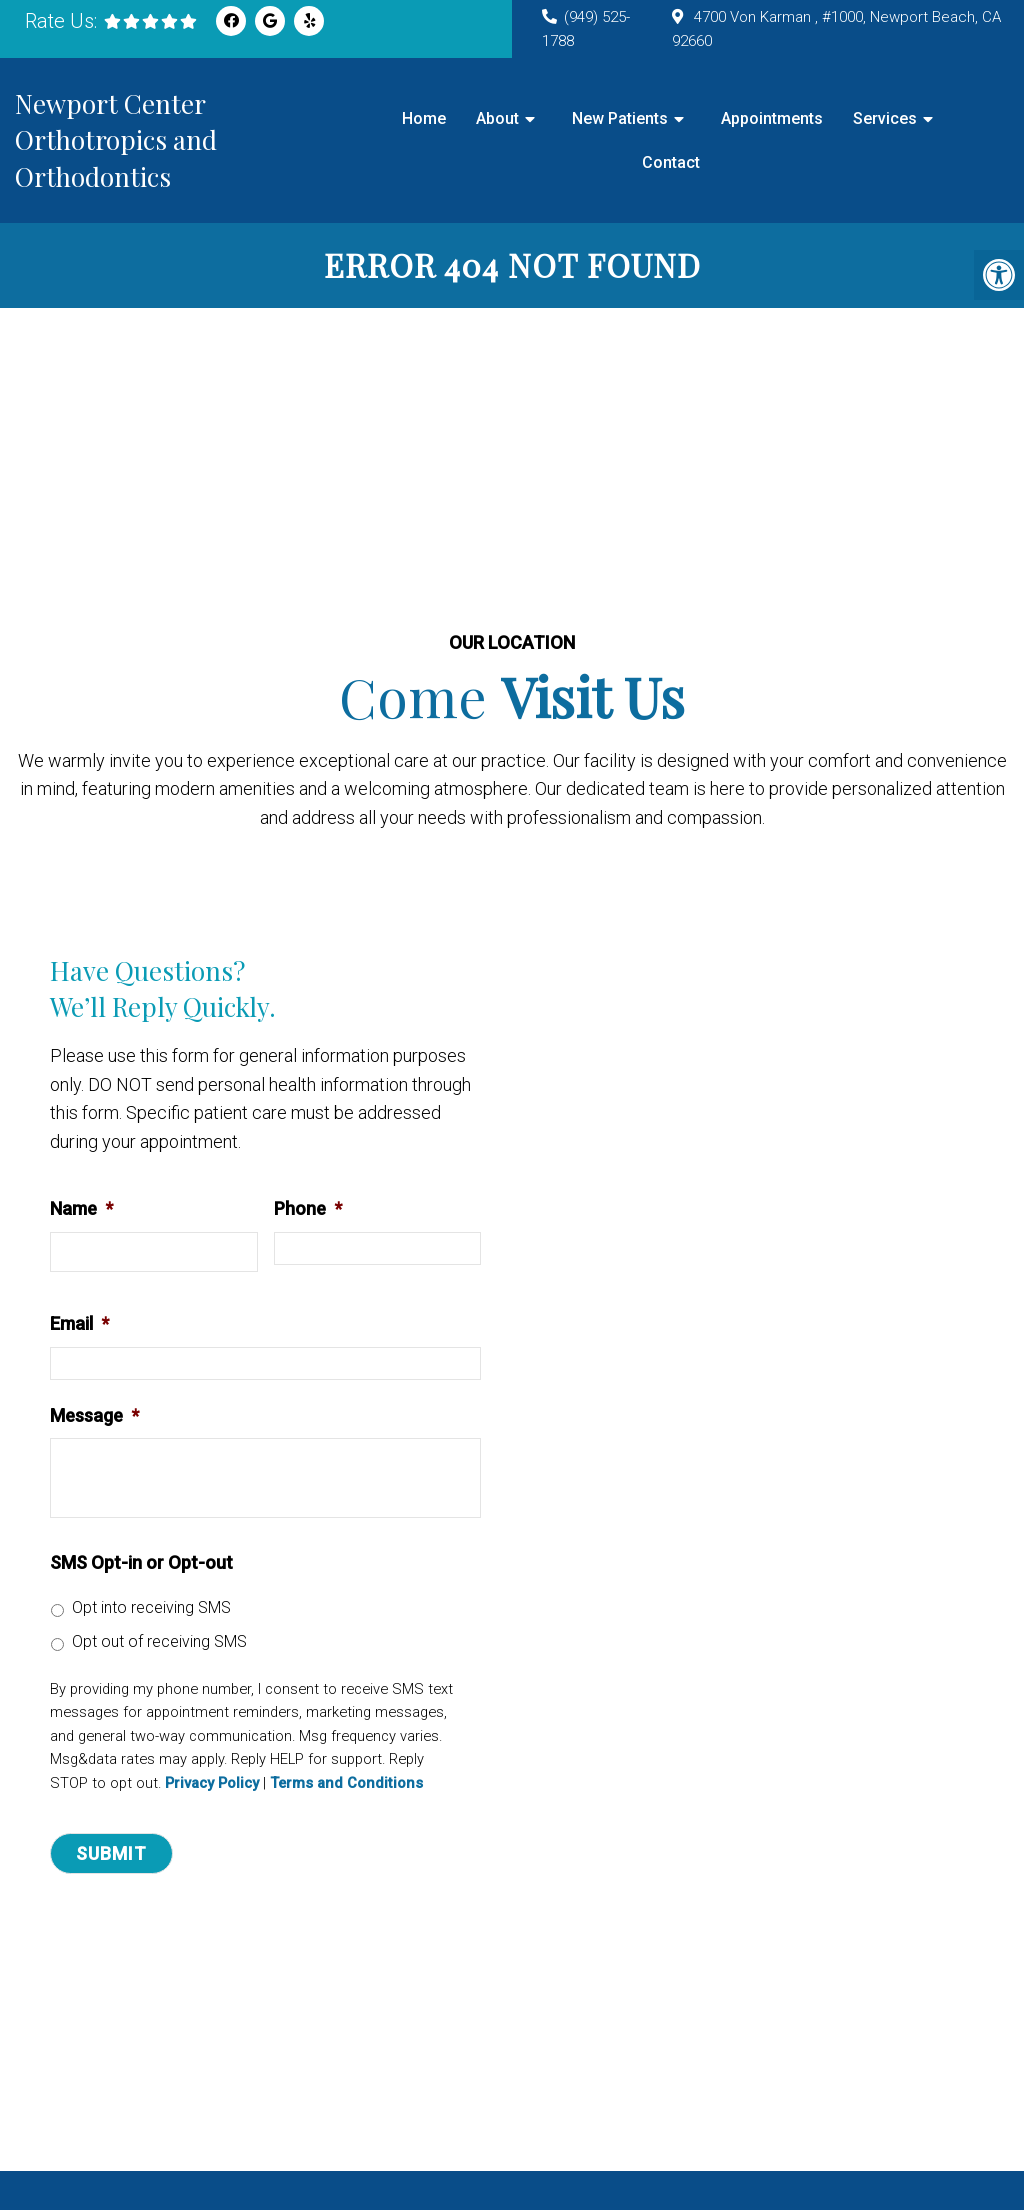 This screenshot has width=1024, height=2210. I want to click on Terms and Conditions, so click(346, 1783).